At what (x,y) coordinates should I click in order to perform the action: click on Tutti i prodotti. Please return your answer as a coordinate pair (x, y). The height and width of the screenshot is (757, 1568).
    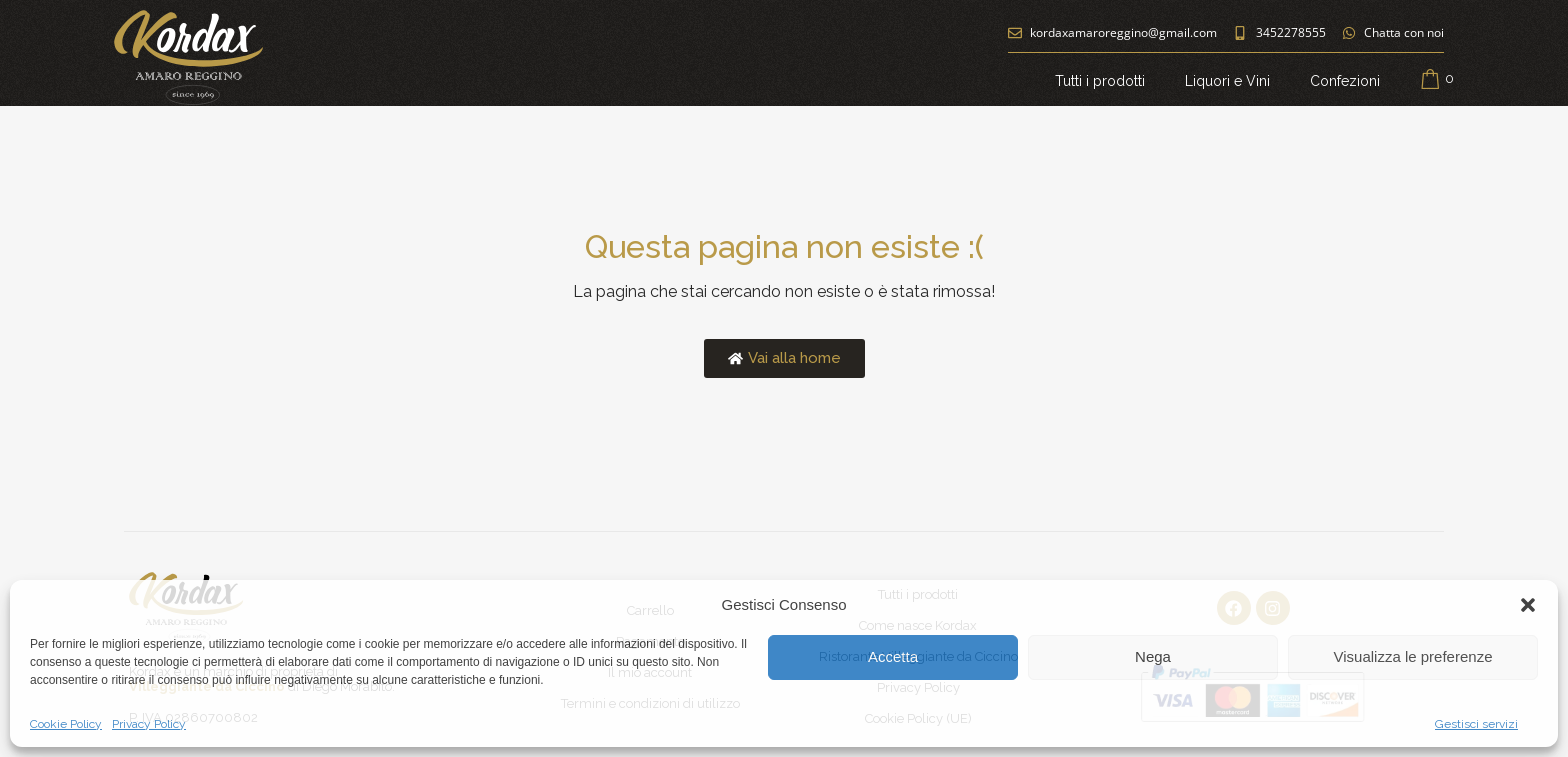
    Looking at the image, I should click on (1100, 81).